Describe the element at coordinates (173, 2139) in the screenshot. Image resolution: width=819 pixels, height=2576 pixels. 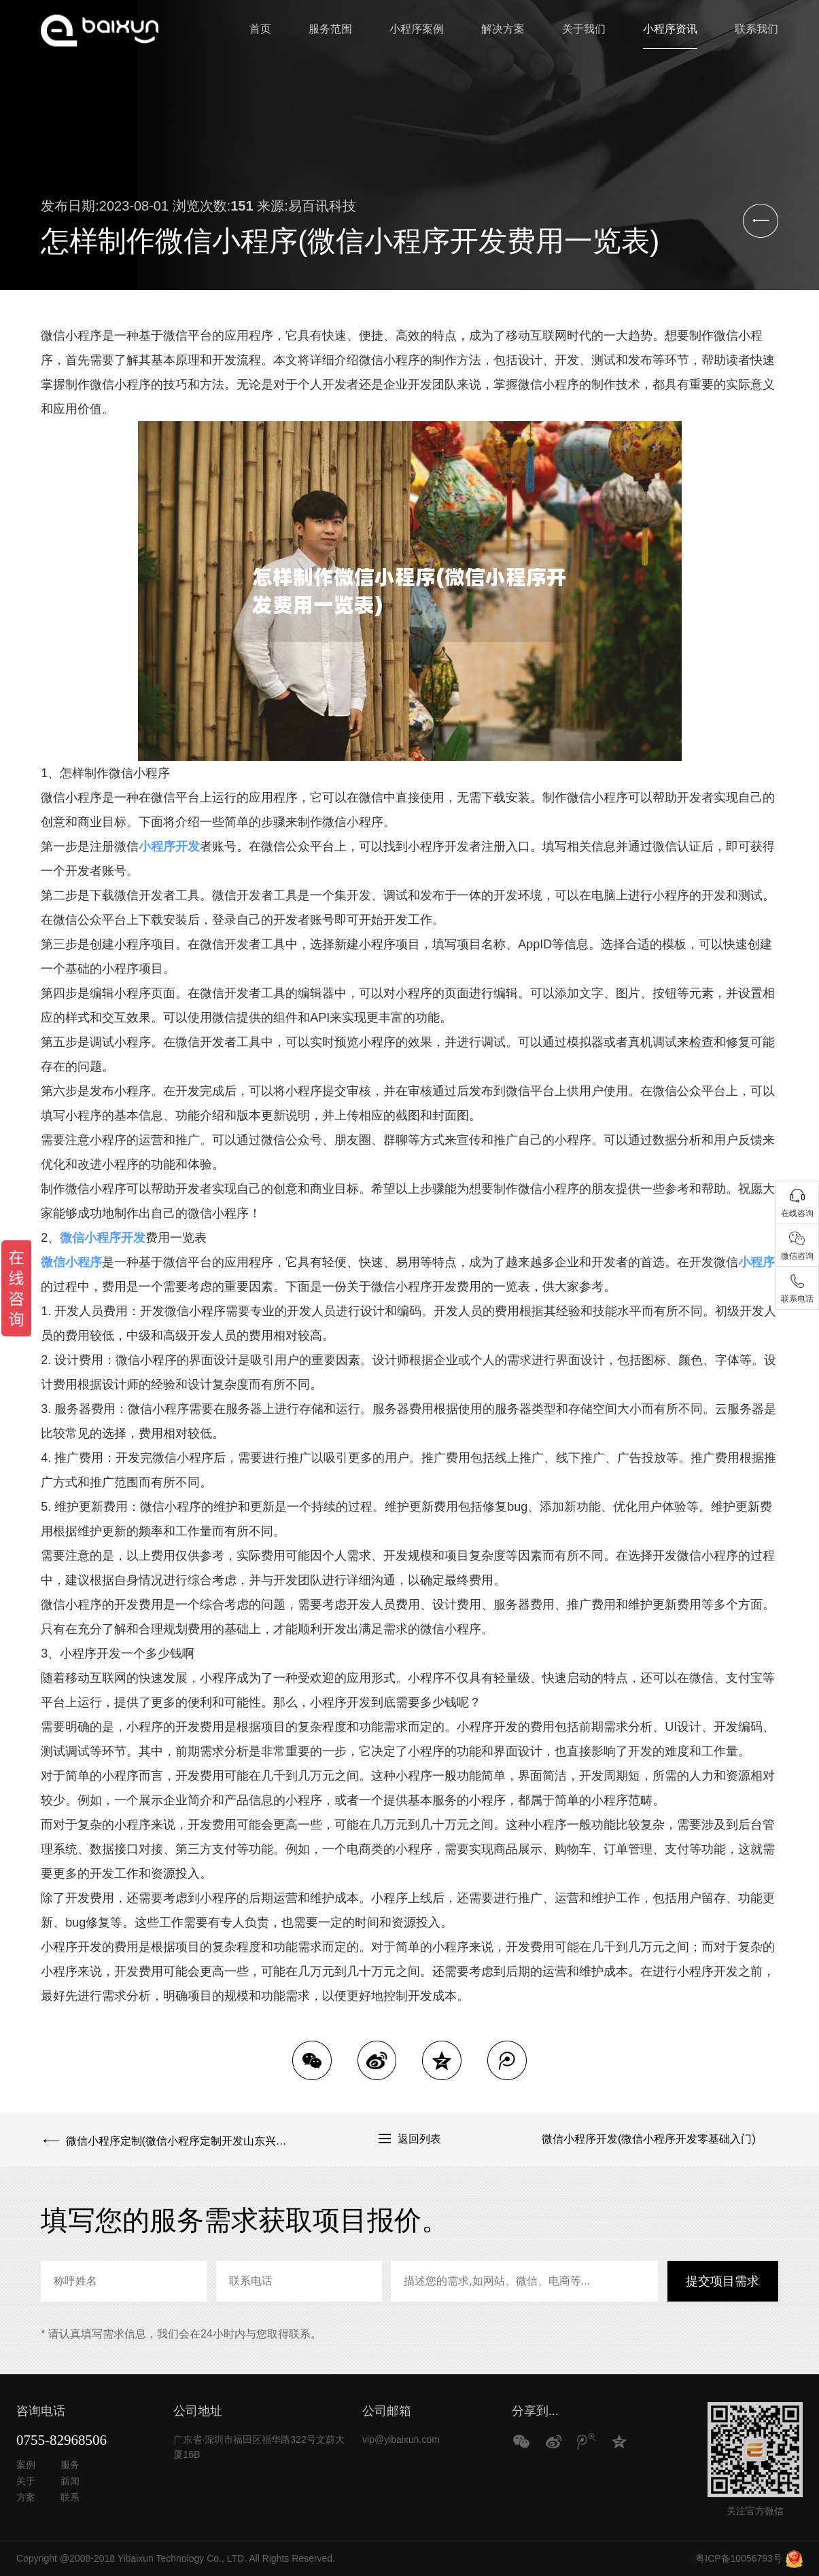
I see `微信小程序定制(微信小程序定制开发山东兴田德润.网址多少)` at that location.